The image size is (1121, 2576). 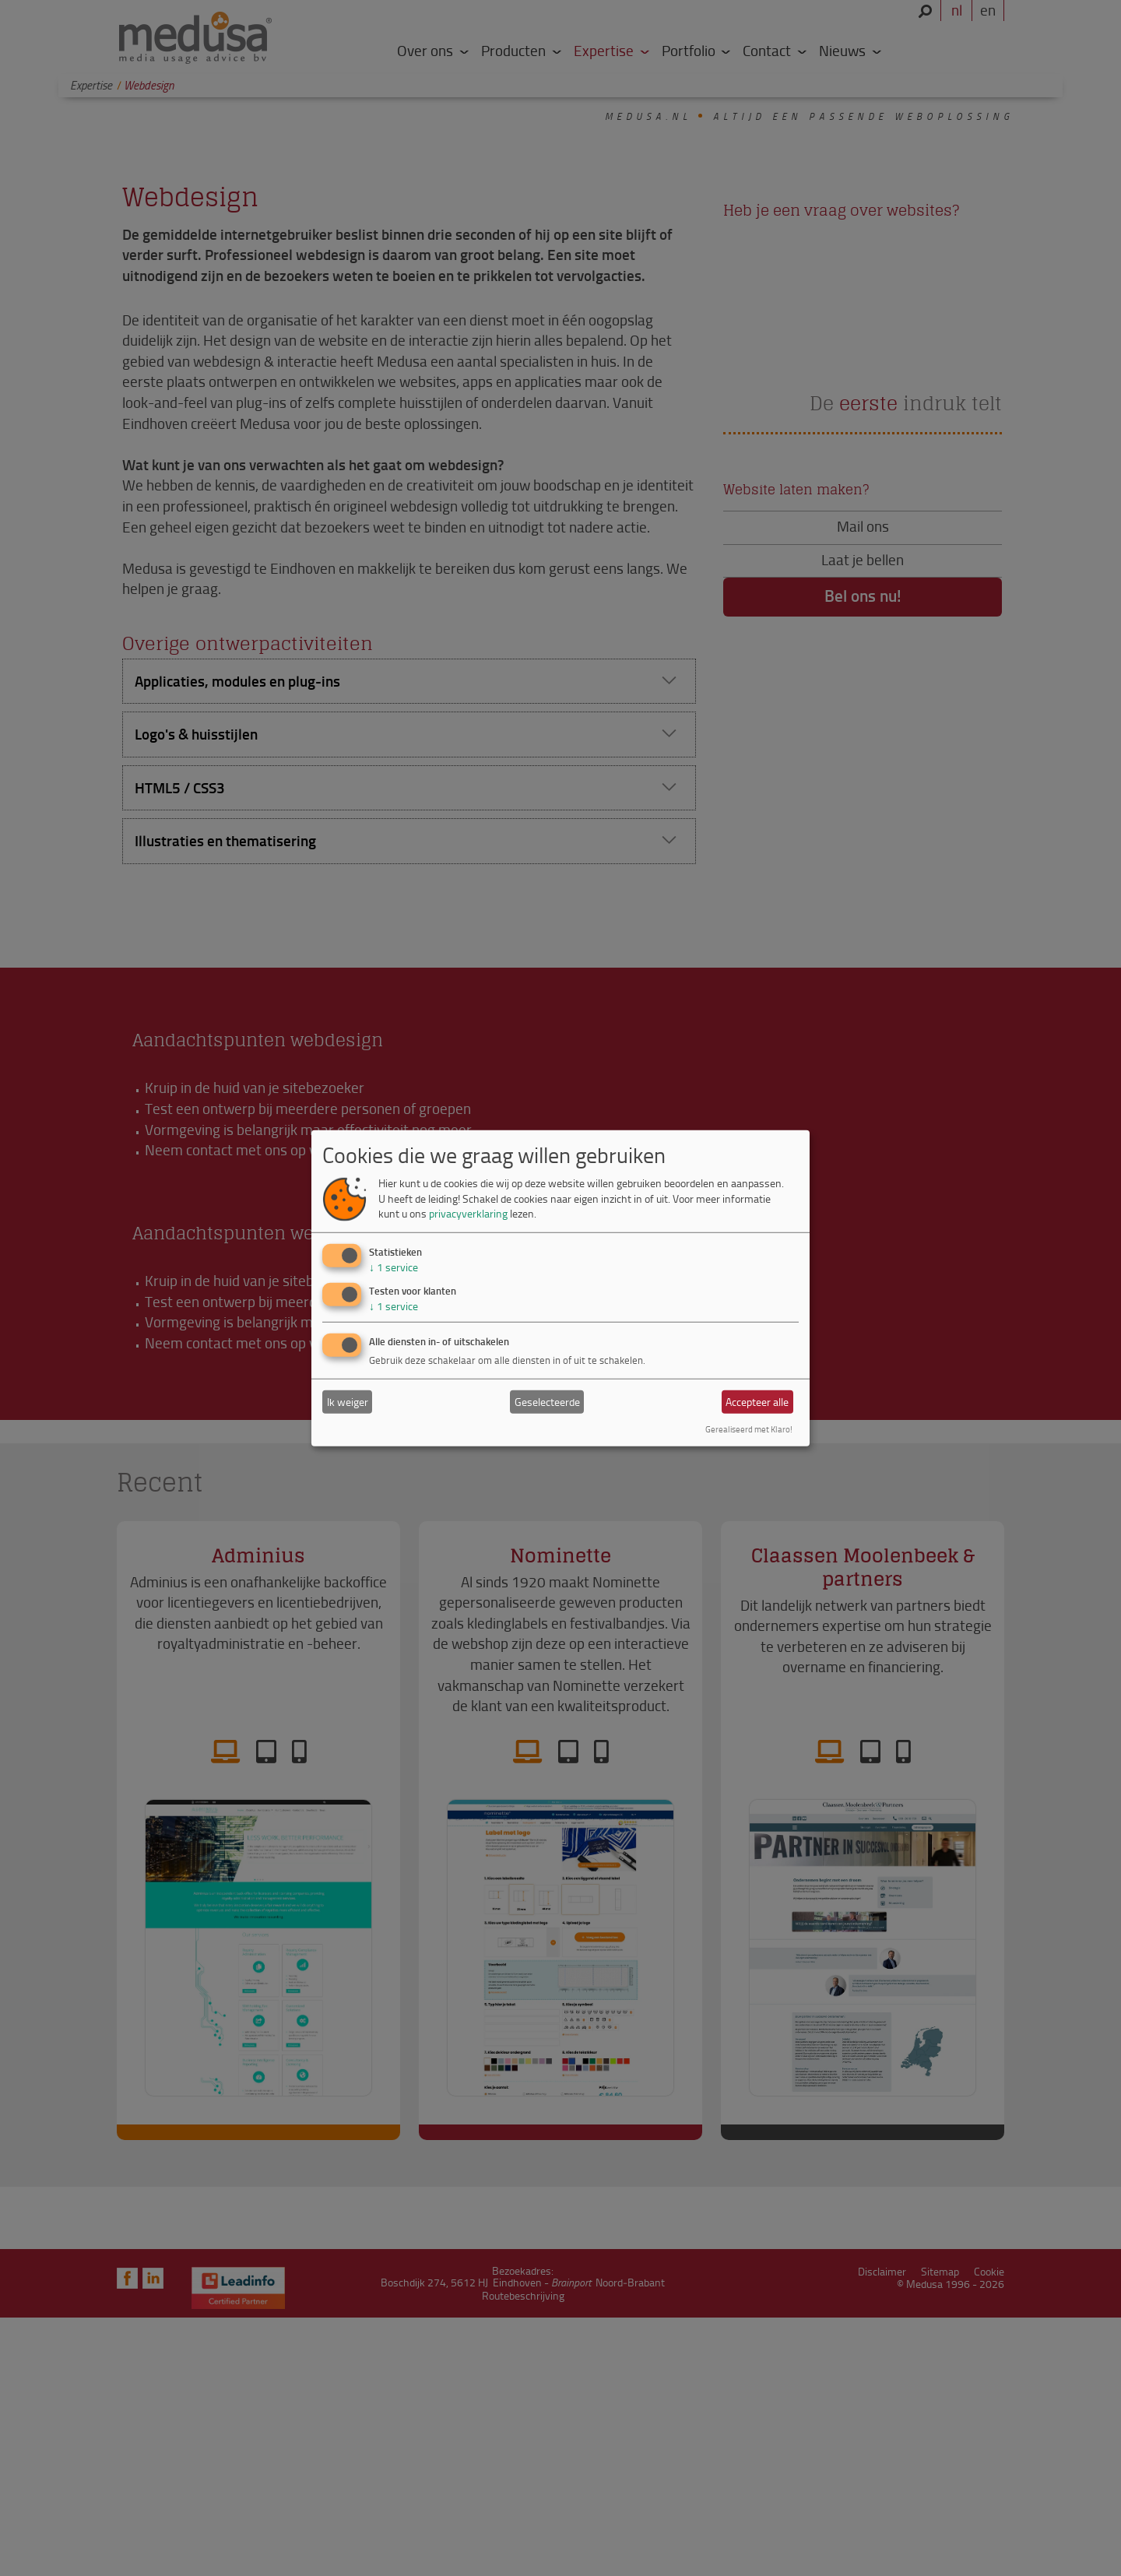 I want to click on Gerealiseerd met Klaro!, so click(x=748, y=1429).